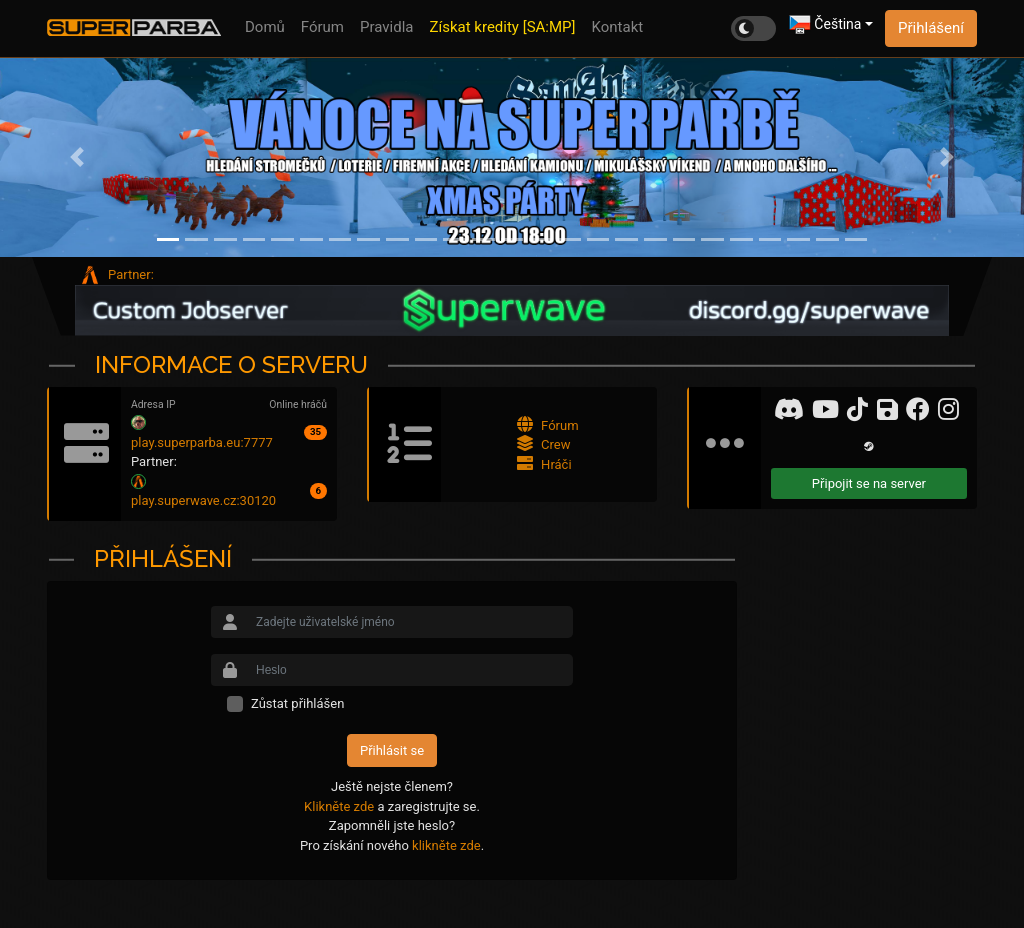  Describe the element at coordinates (339, 806) in the screenshot. I see `Klikněte zde` at that location.